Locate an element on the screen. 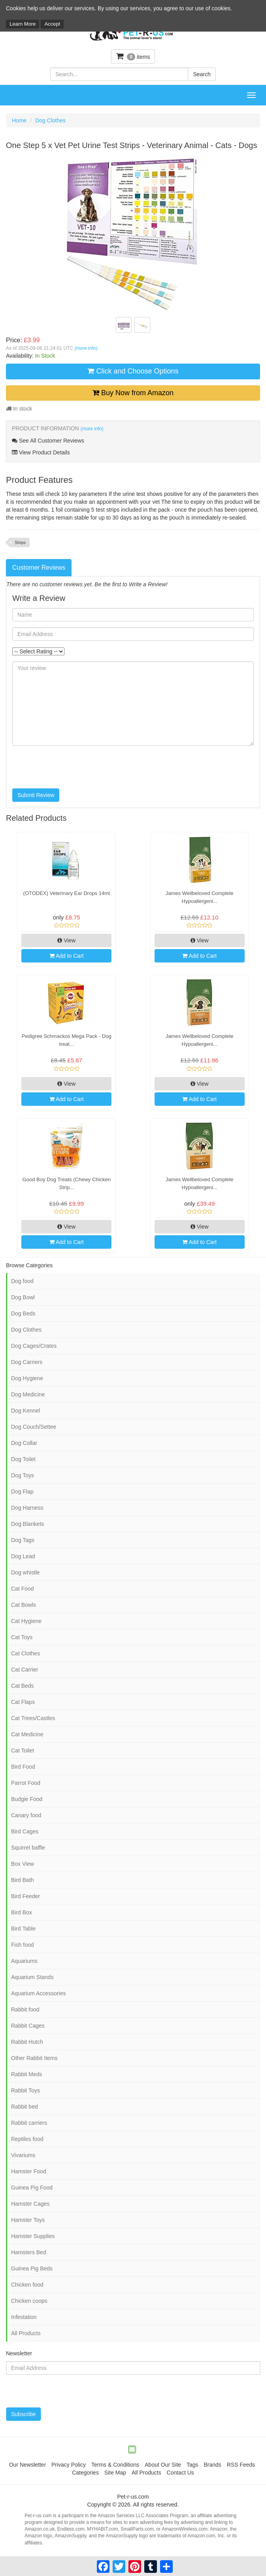 This screenshot has height=2576, width=266. Dog Toilet is located at coordinates (23, 1459).